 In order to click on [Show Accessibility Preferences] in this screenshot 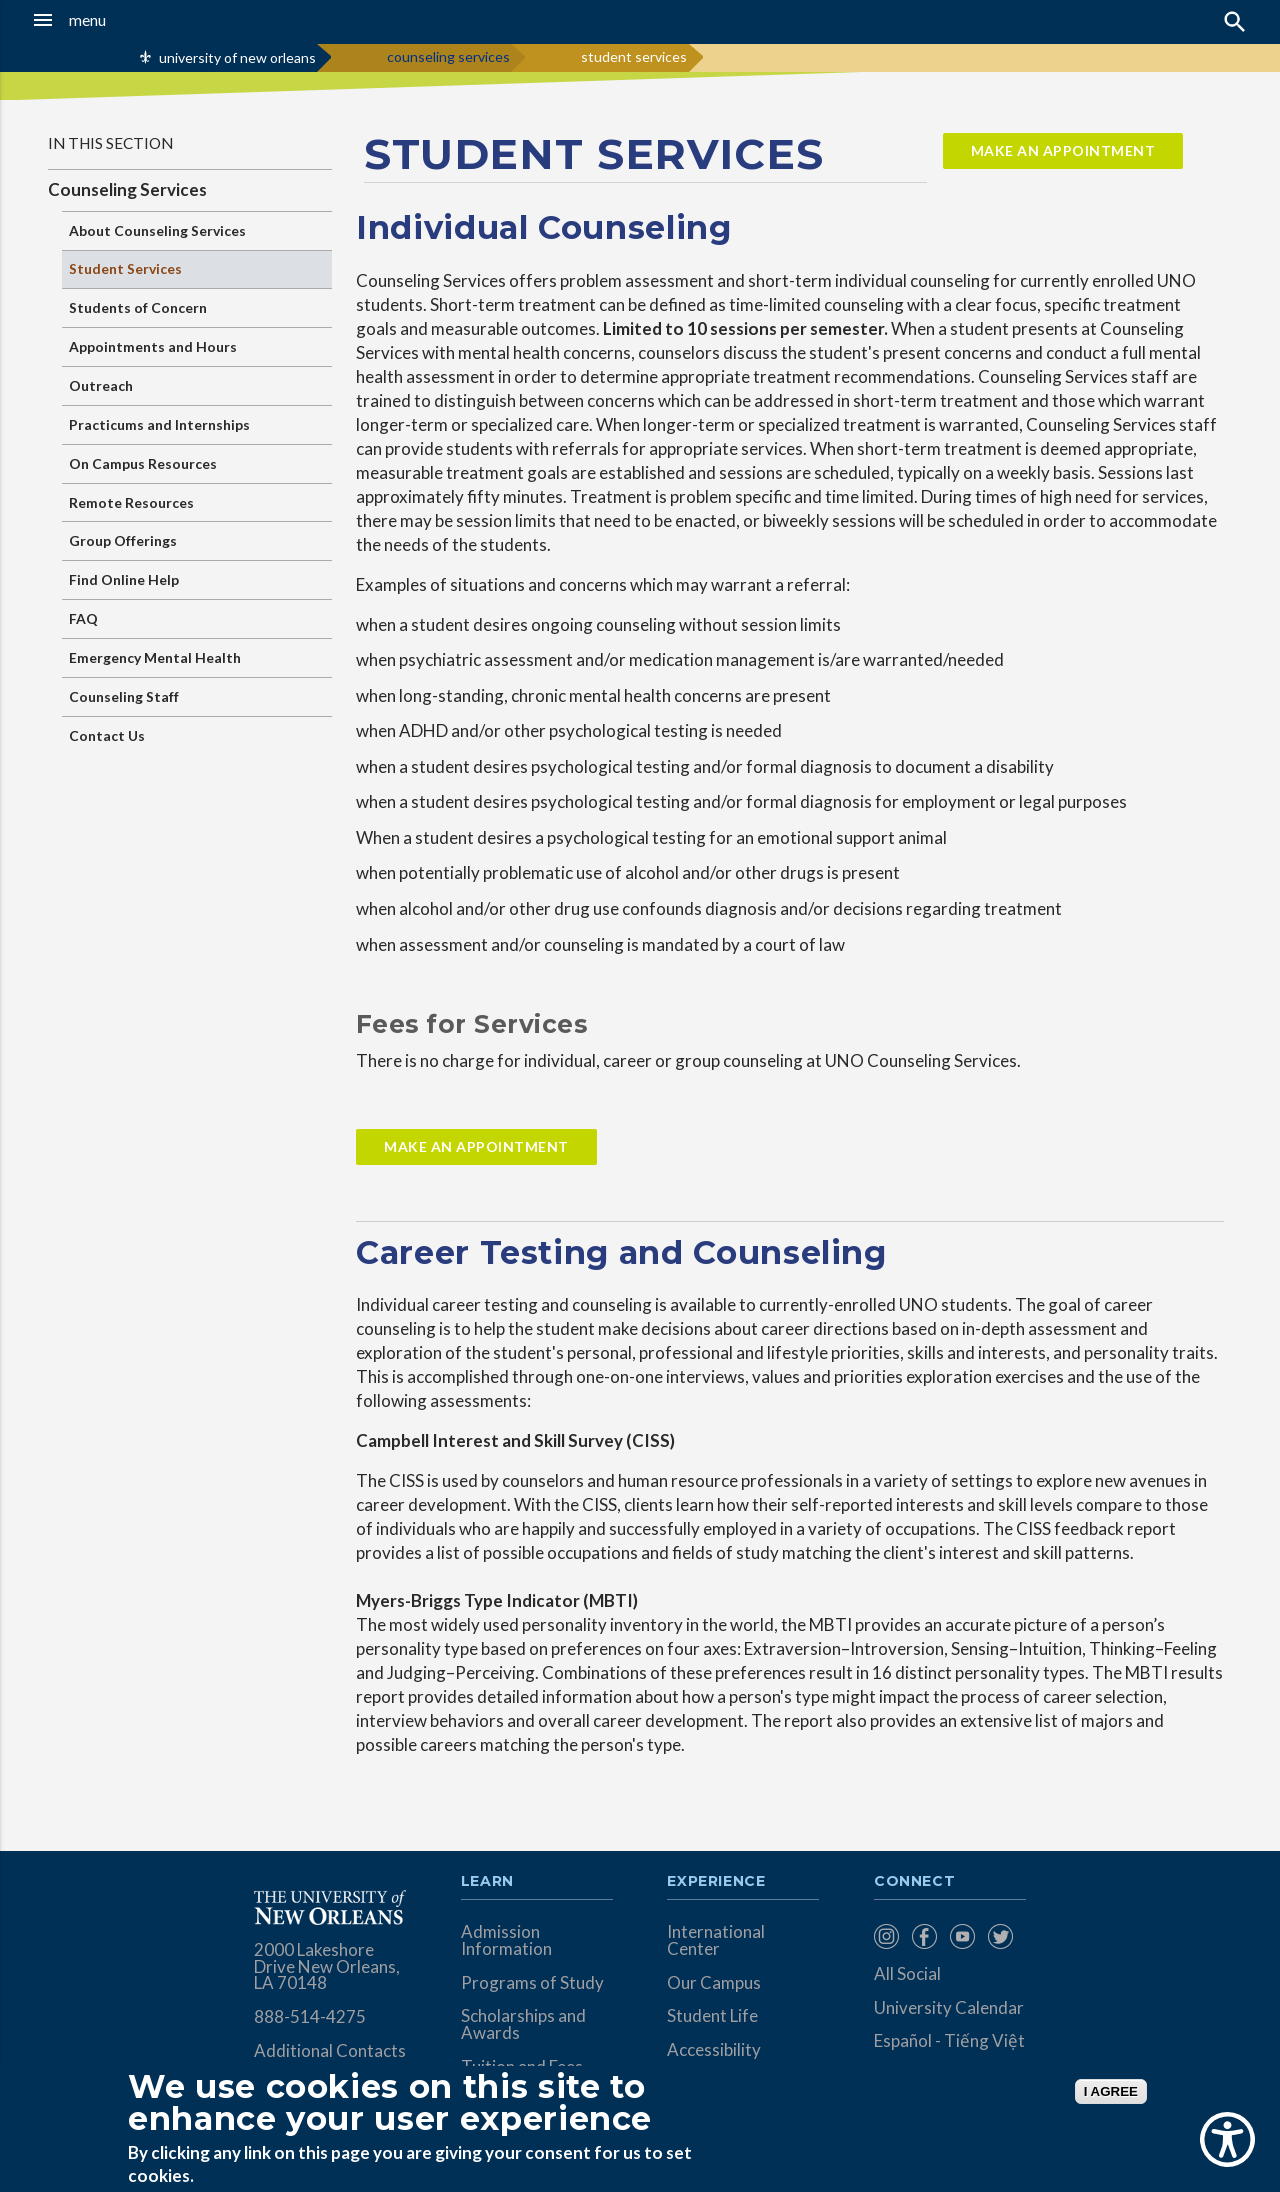, I will do `click(1227, 2139)`.